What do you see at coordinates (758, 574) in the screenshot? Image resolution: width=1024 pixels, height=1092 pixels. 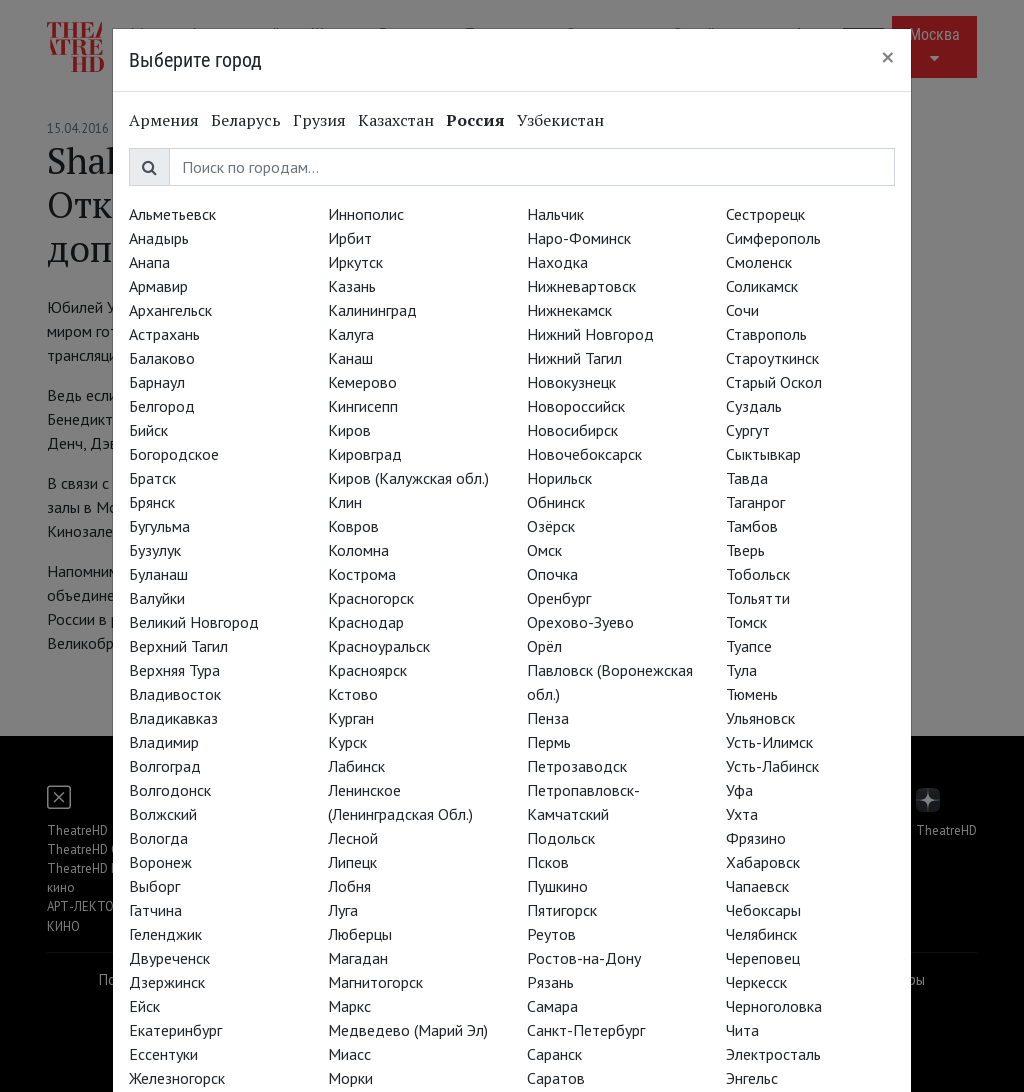 I see `Тобольск` at bounding box center [758, 574].